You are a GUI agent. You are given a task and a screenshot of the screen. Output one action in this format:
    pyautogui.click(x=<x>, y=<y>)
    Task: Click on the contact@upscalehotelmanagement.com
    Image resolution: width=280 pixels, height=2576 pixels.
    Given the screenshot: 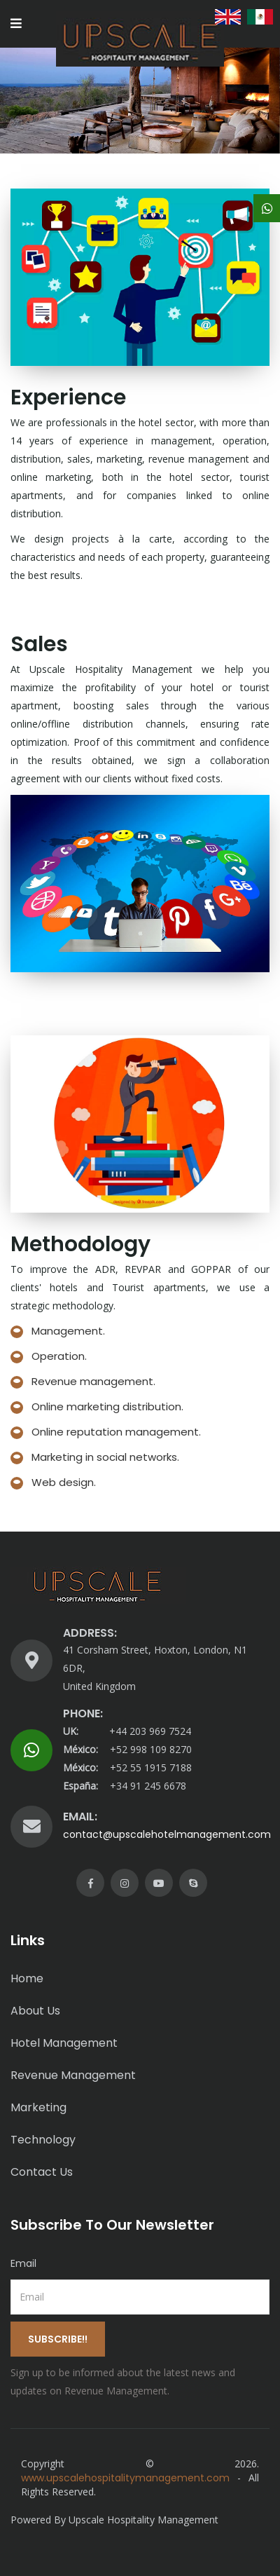 What is the action you would take?
    pyautogui.click(x=167, y=1834)
    